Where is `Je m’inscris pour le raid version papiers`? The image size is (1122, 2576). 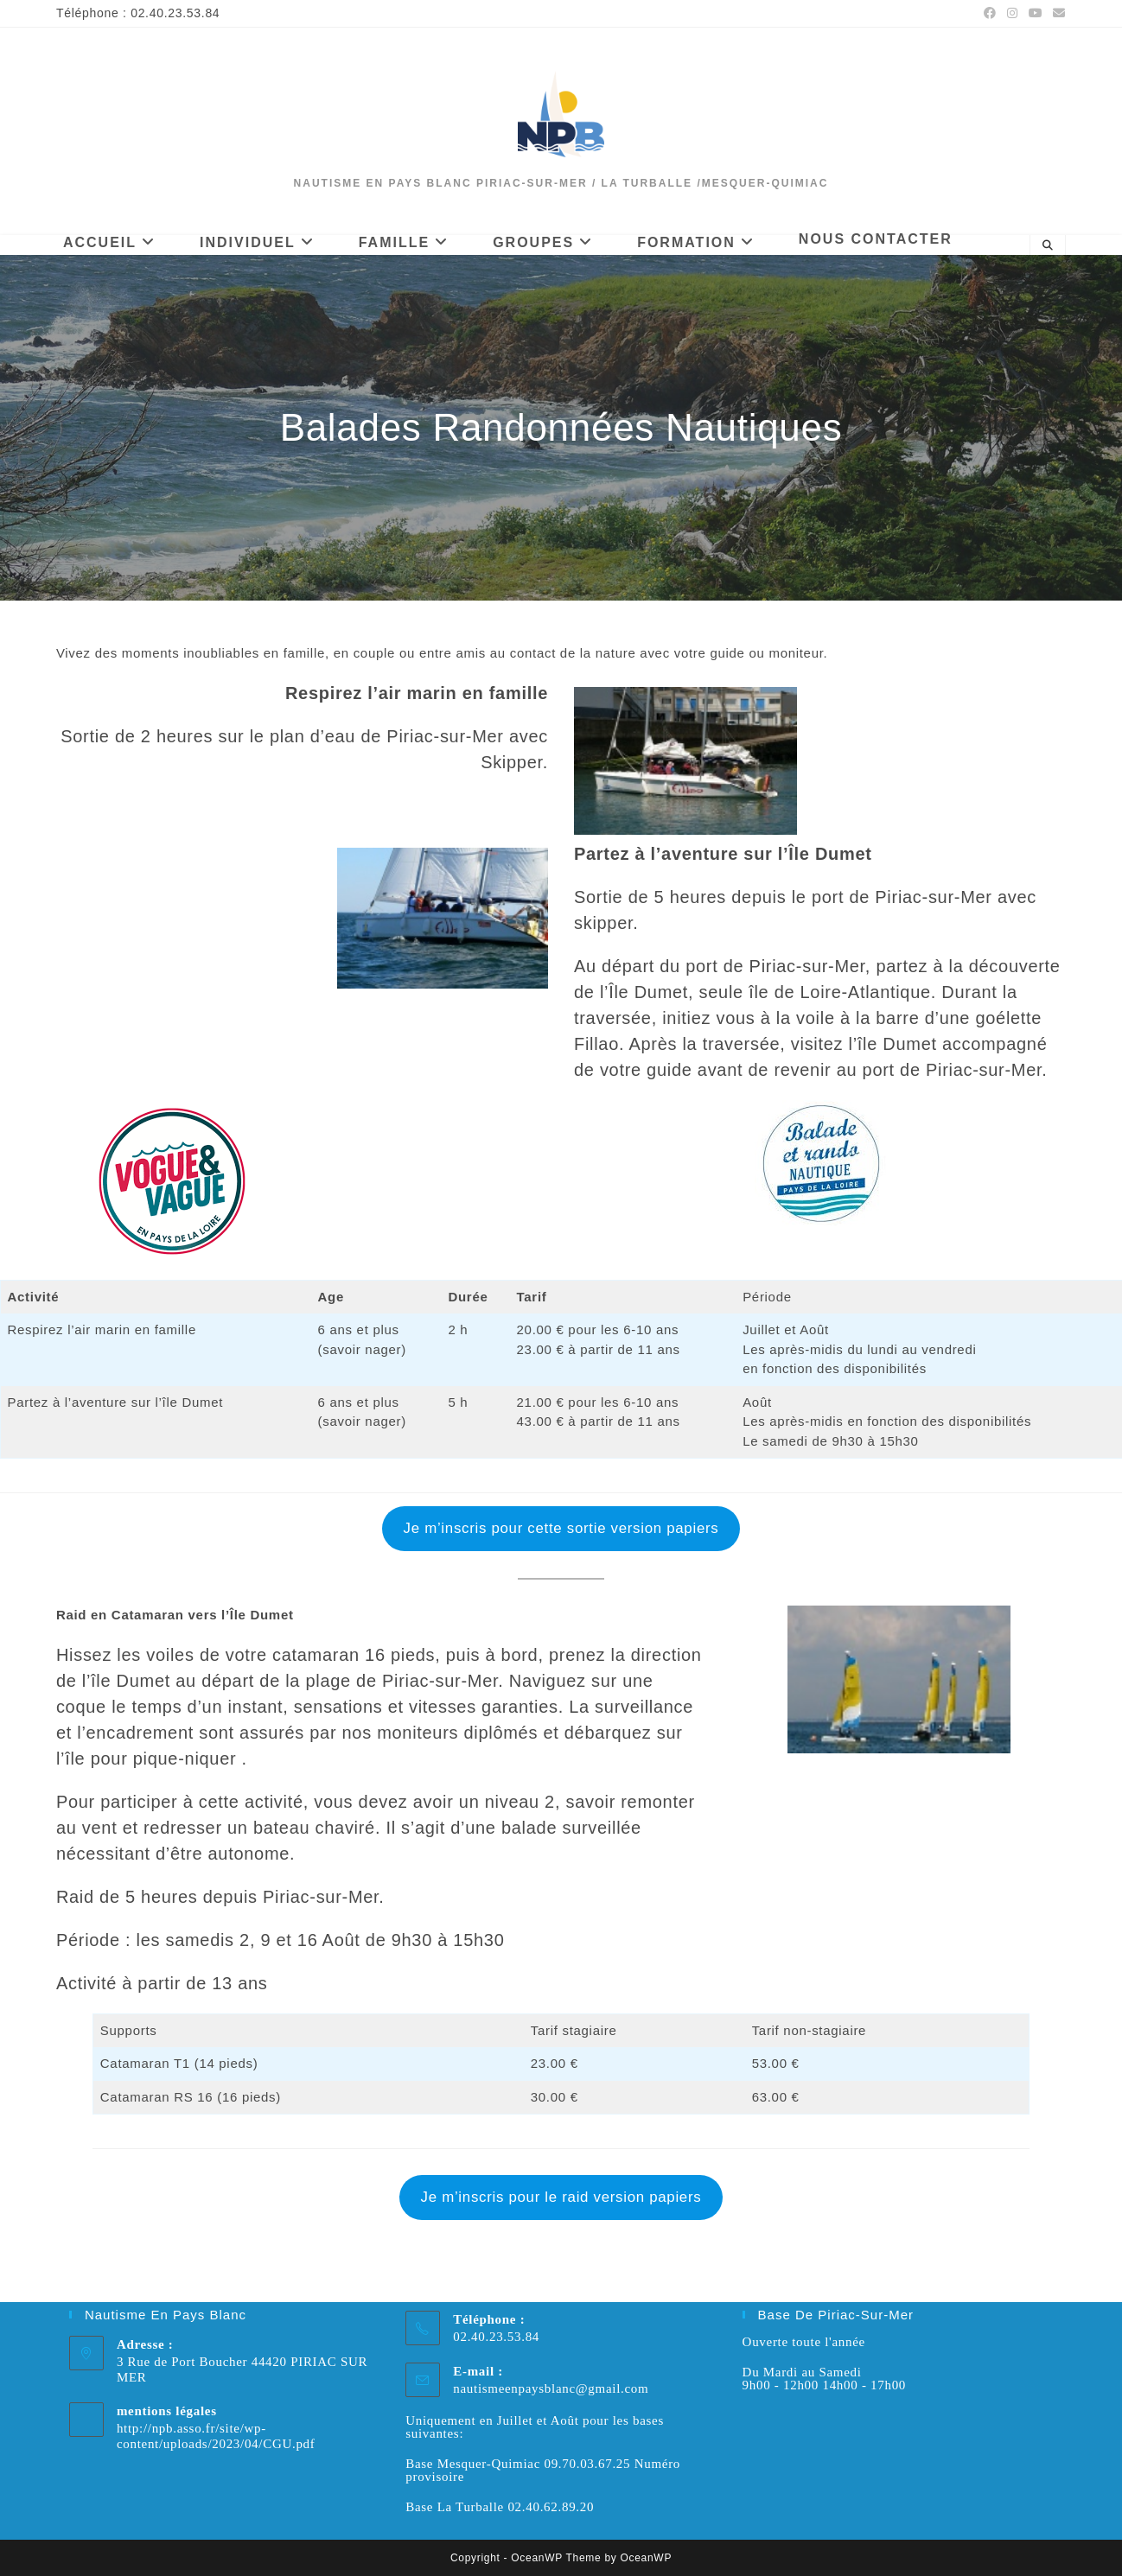 Je m’inscris pour le raid version papiers is located at coordinates (561, 2197).